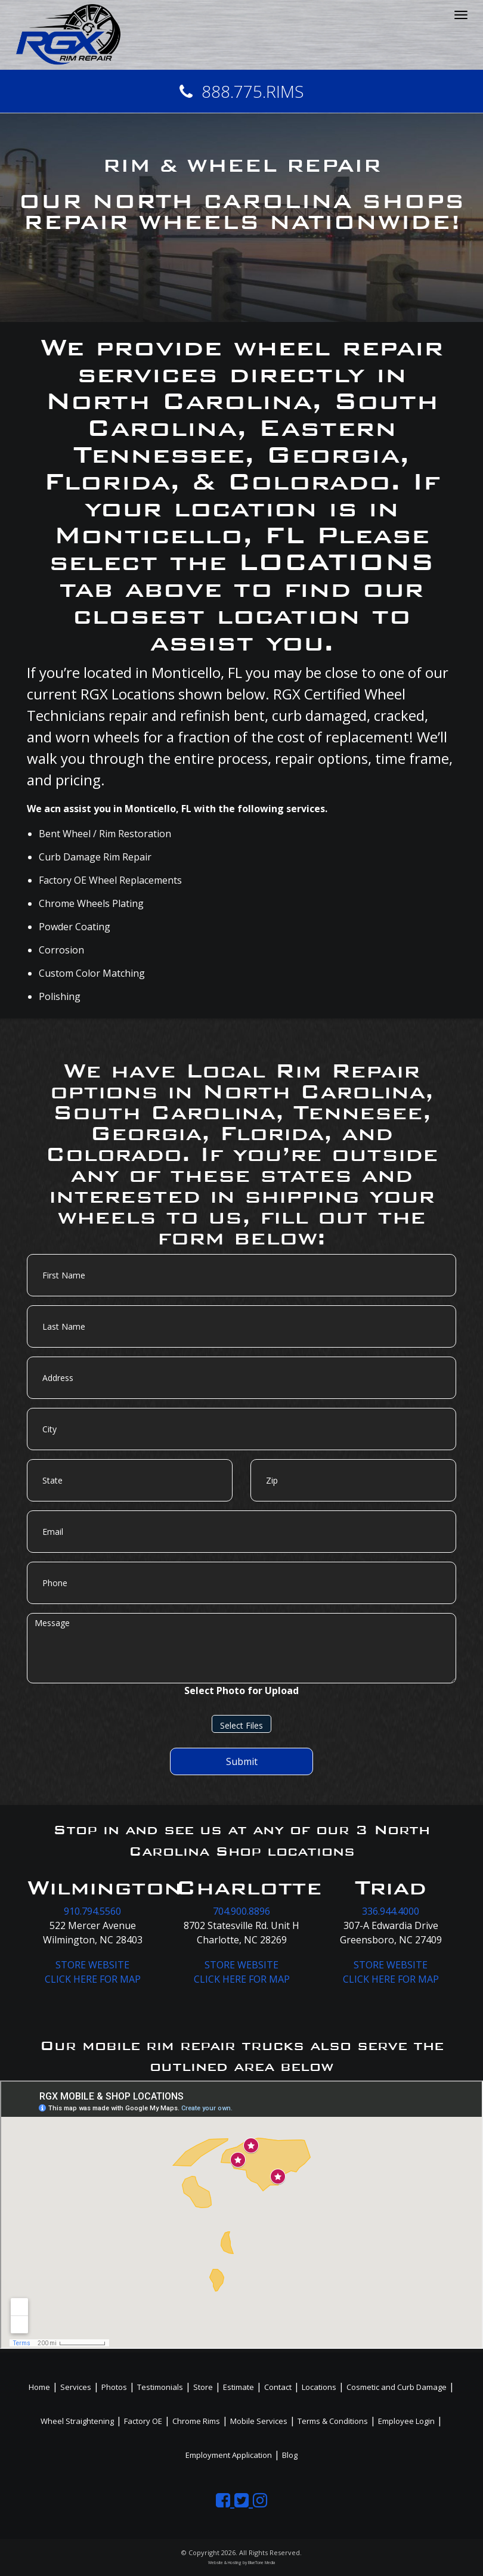  I want to click on 910.794.5560, so click(92, 1911).